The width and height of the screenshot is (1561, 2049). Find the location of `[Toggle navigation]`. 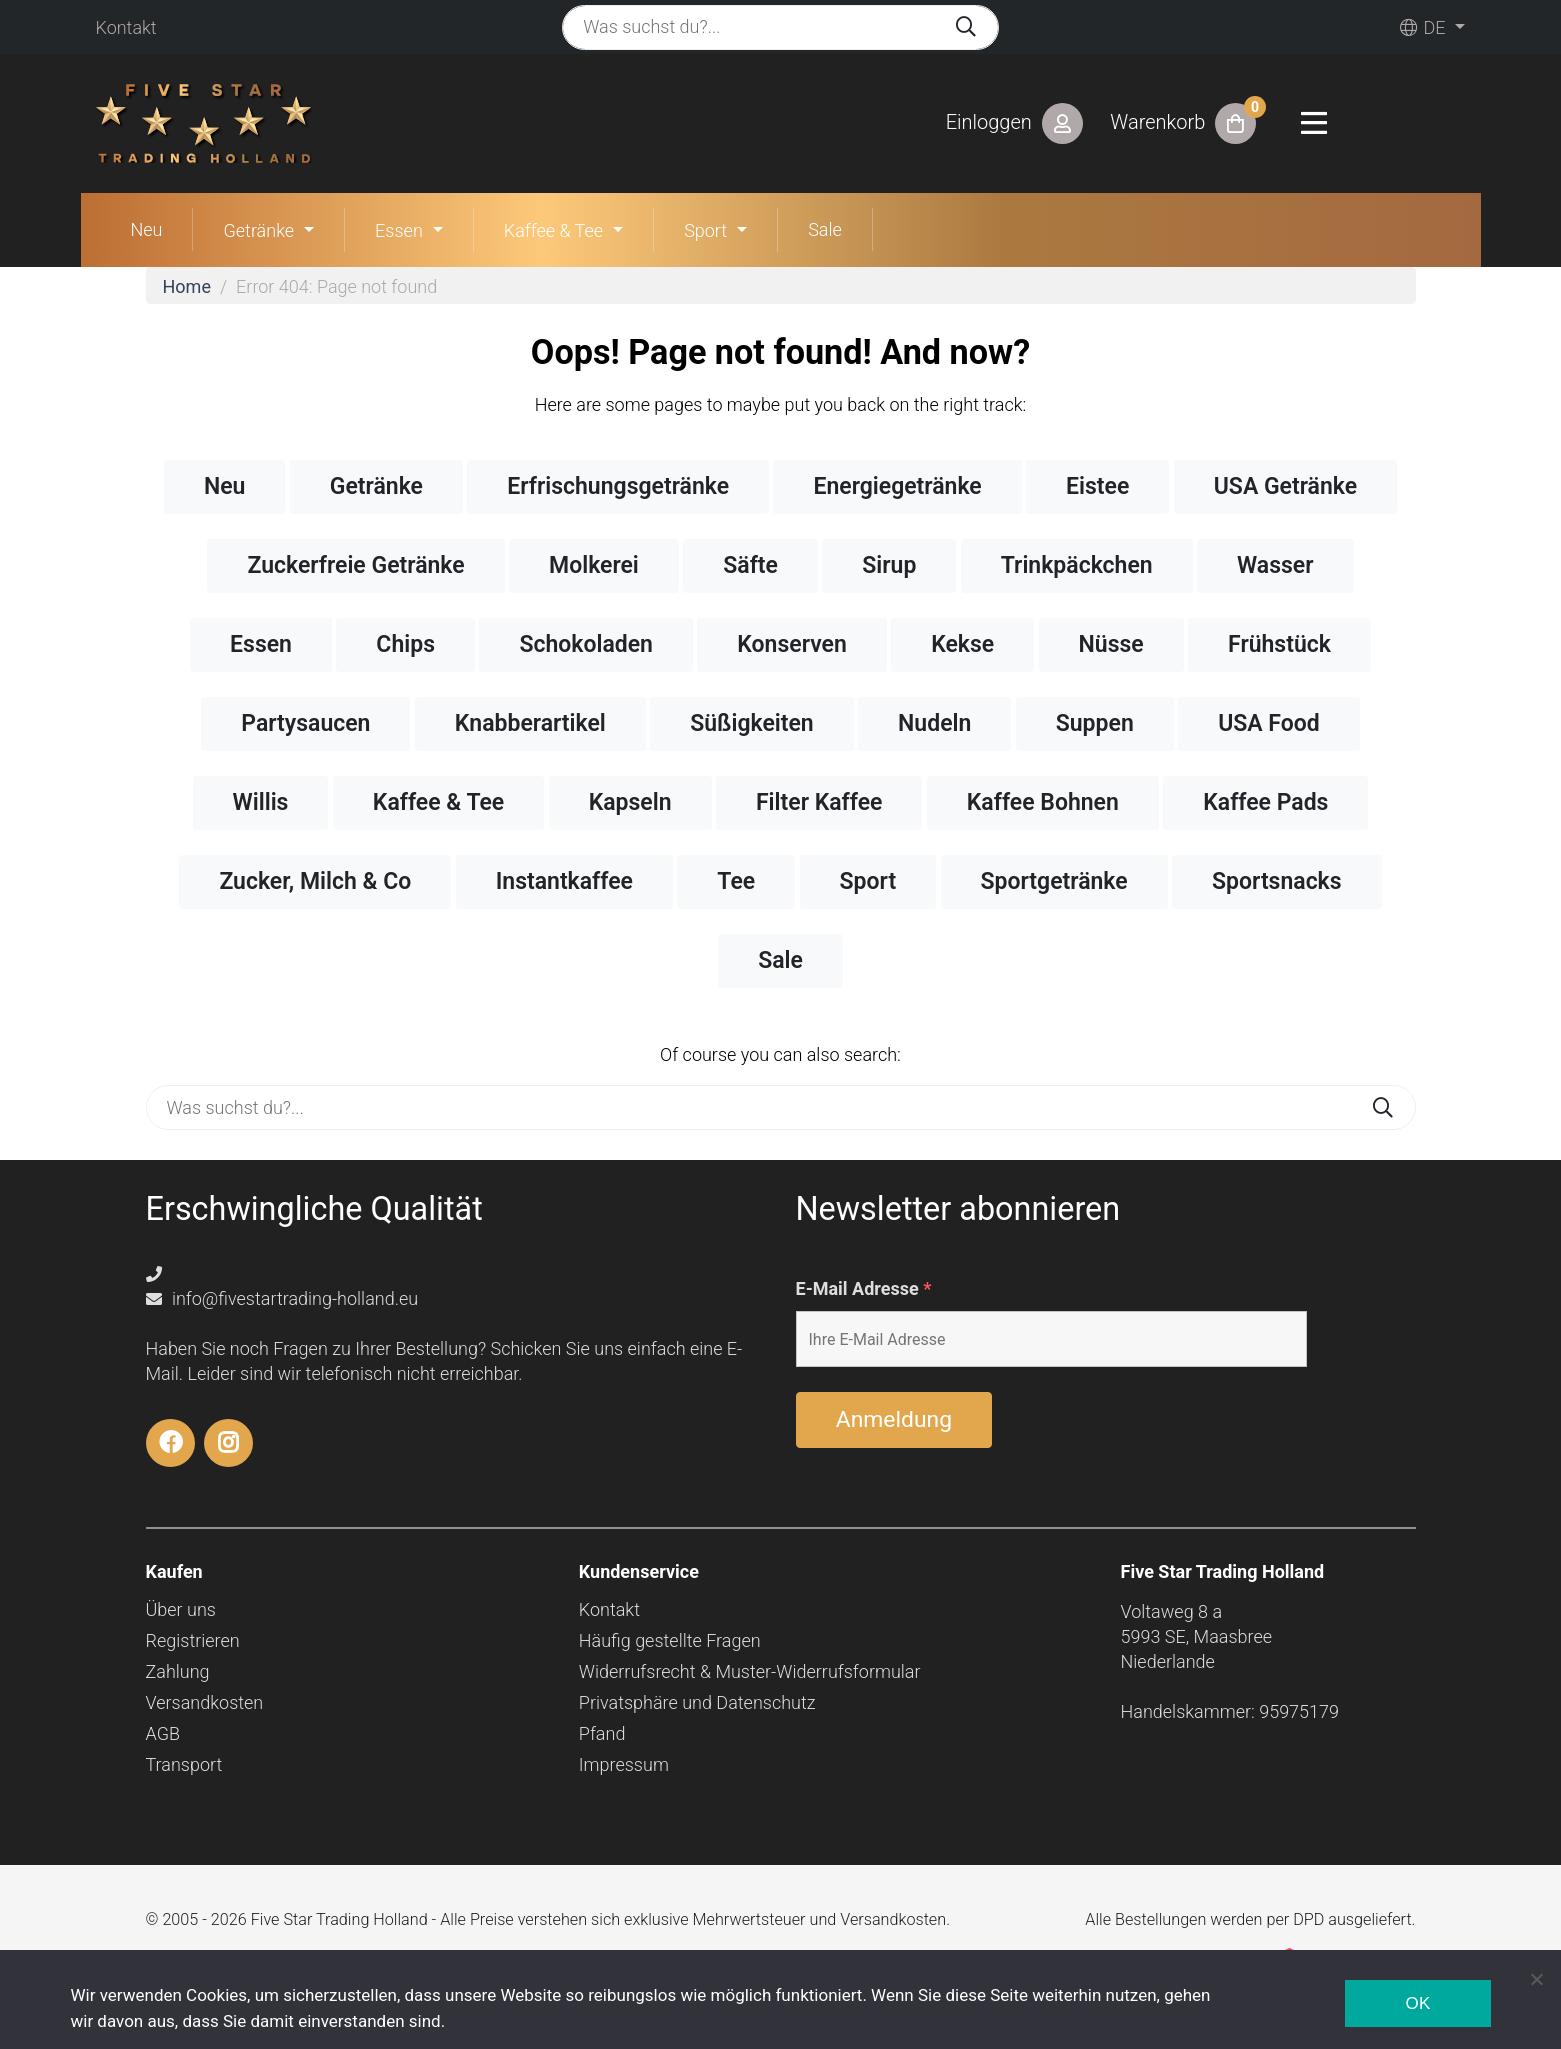

[Toggle navigation] is located at coordinates (1314, 124).